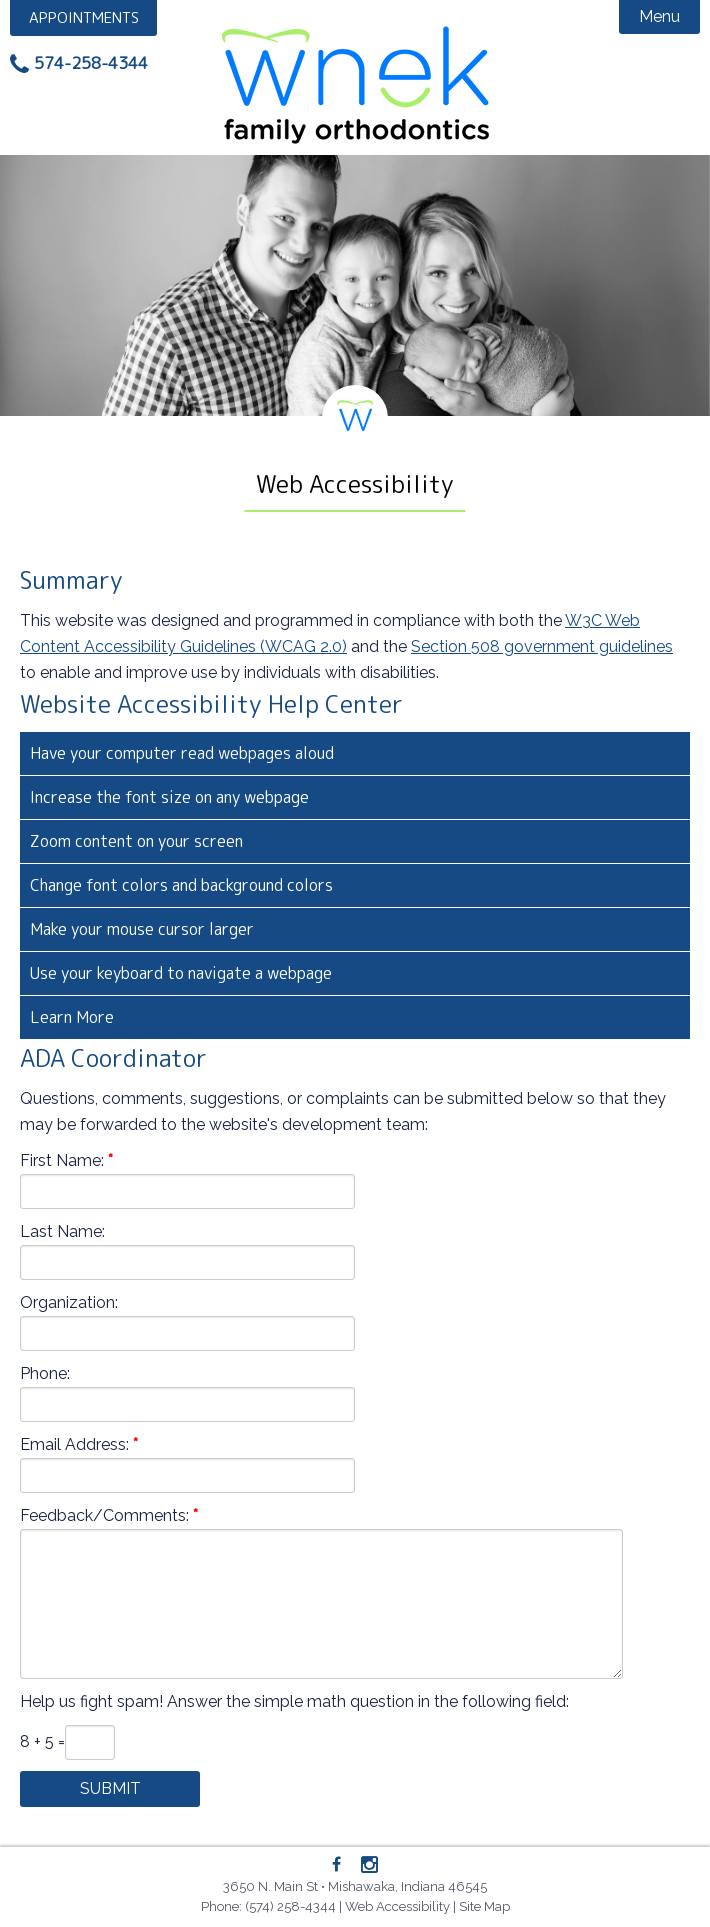 The image size is (710, 1927). Describe the element at coordinates (104, 1515) in the screenshot. I see `Feedback/Comments:` at that location.